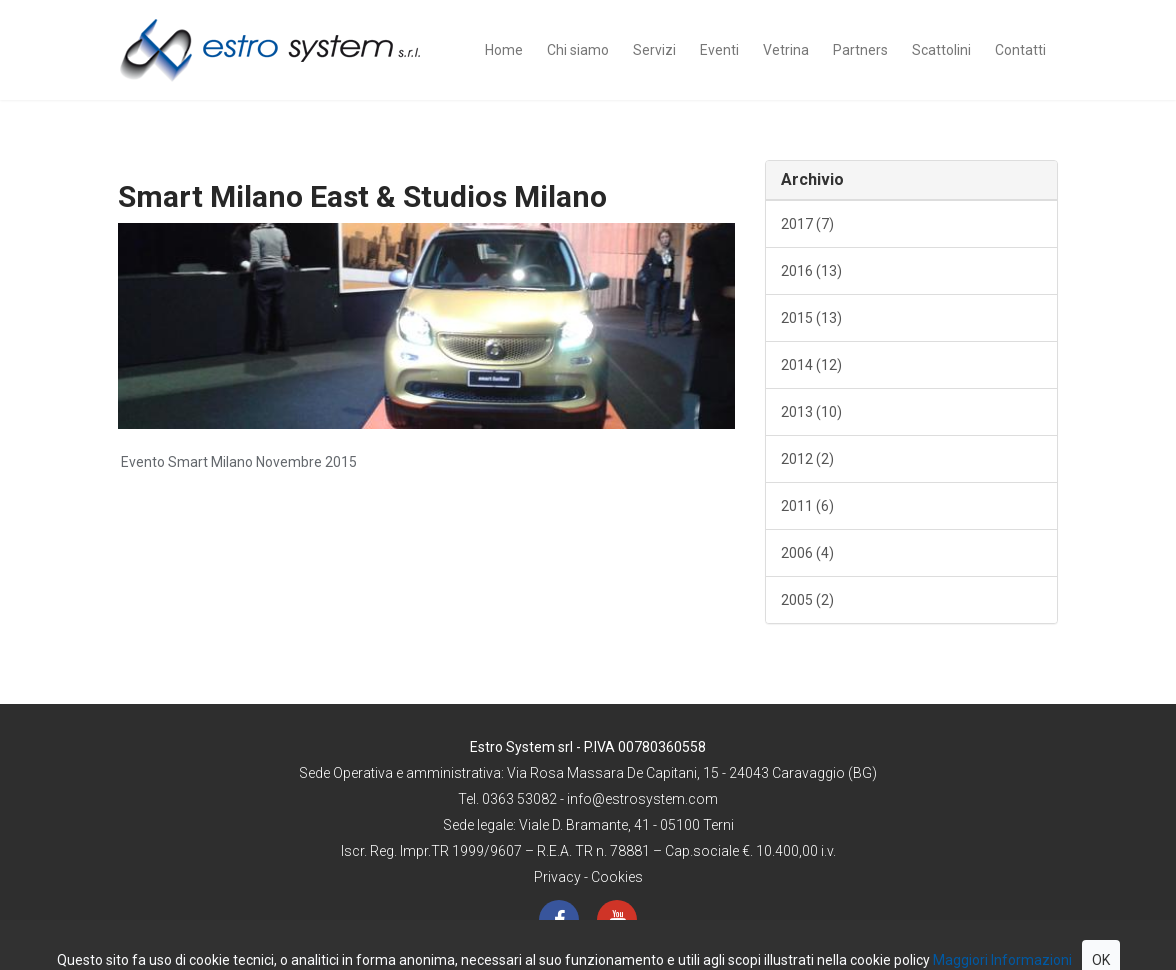 The width and height of the screenshot is (1176, 970). Describe the element at coordinates (578, 50) in the screenshot. I see `Chi siamo` at that location.